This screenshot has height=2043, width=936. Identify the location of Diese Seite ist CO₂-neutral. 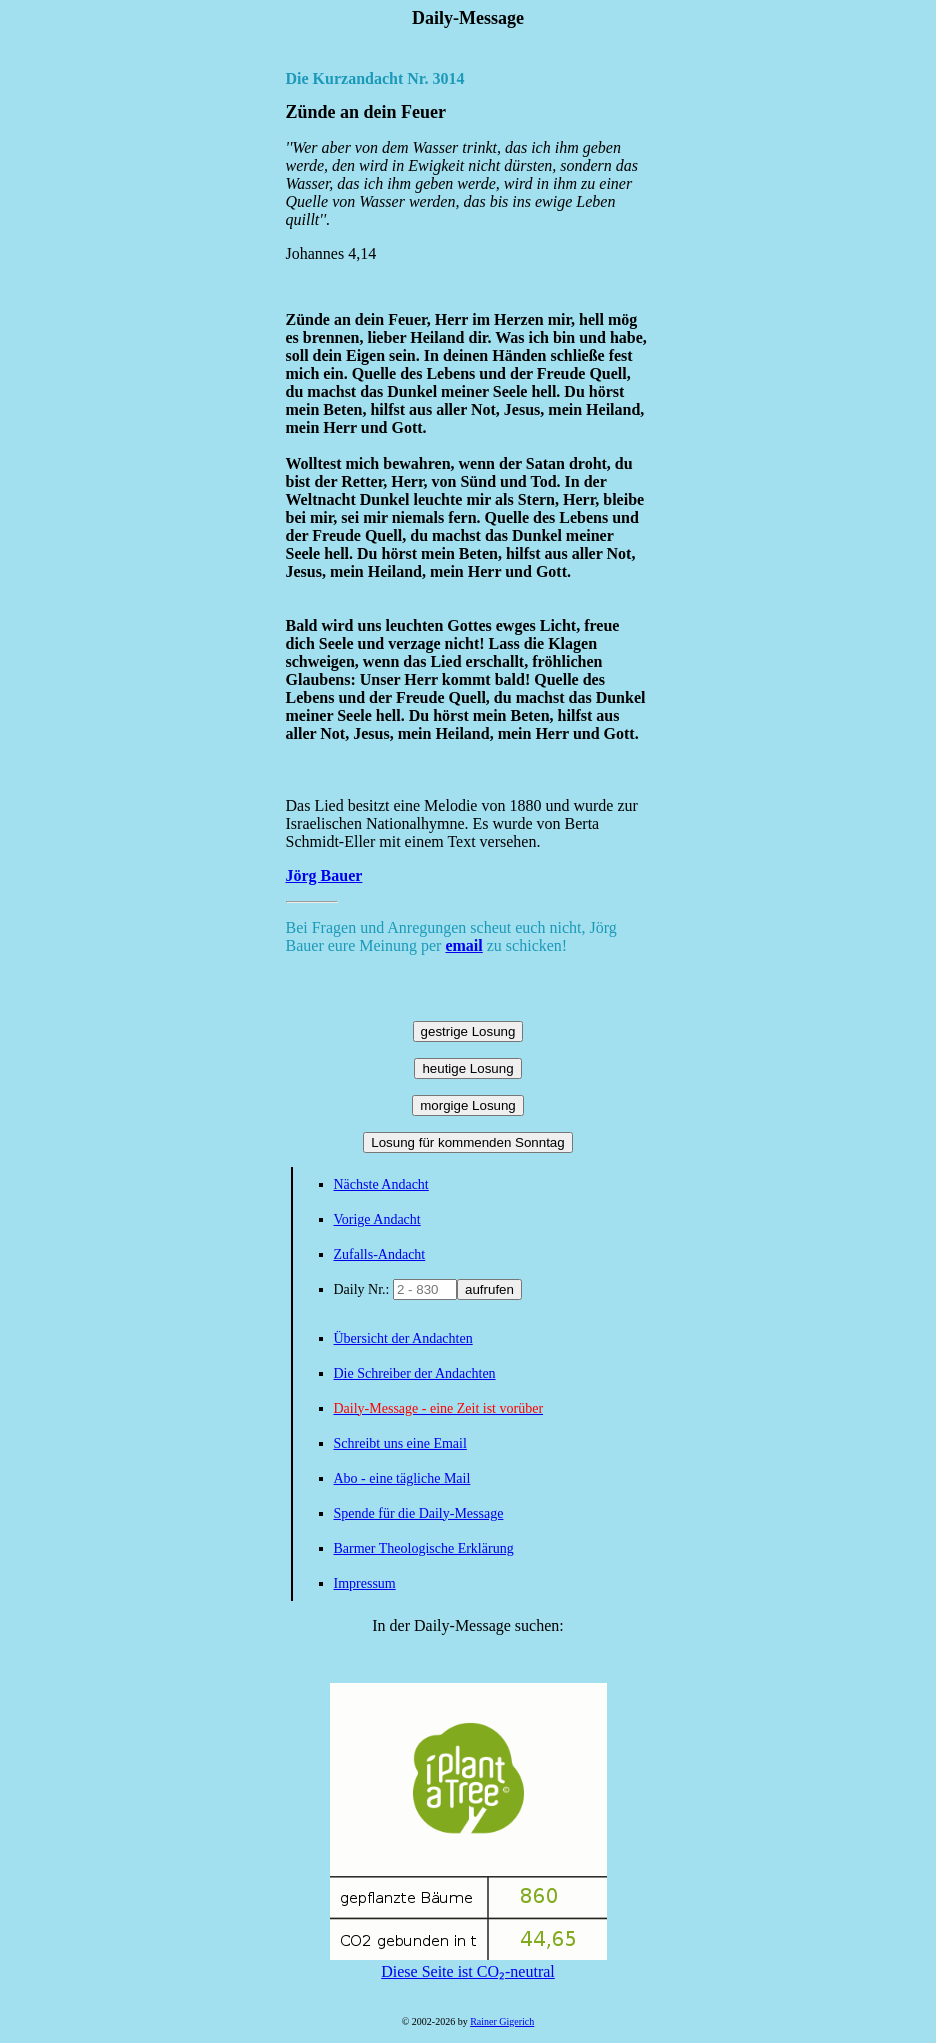
(468, 1963).